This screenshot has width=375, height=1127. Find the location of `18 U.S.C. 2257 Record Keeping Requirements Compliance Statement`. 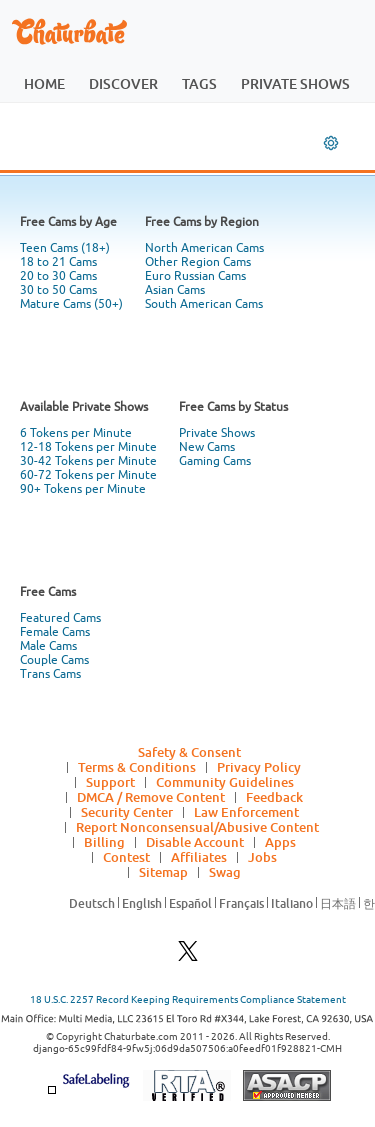

18 U.S.C. 2257 Record Keeping Requirements Compliance Statement is located at coordinates (188, 999).